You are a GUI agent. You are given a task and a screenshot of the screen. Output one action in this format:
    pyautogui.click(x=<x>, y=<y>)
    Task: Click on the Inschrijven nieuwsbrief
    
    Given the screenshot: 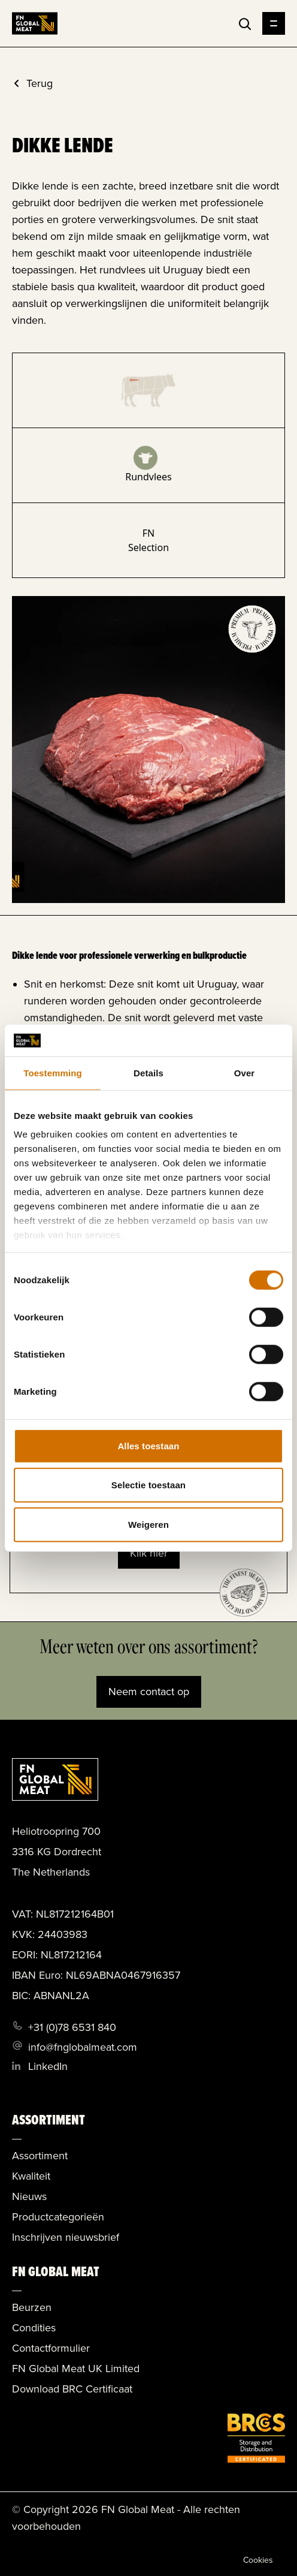 What is the action you would take?
    pyautogui.click(x=65, y=2237)
    